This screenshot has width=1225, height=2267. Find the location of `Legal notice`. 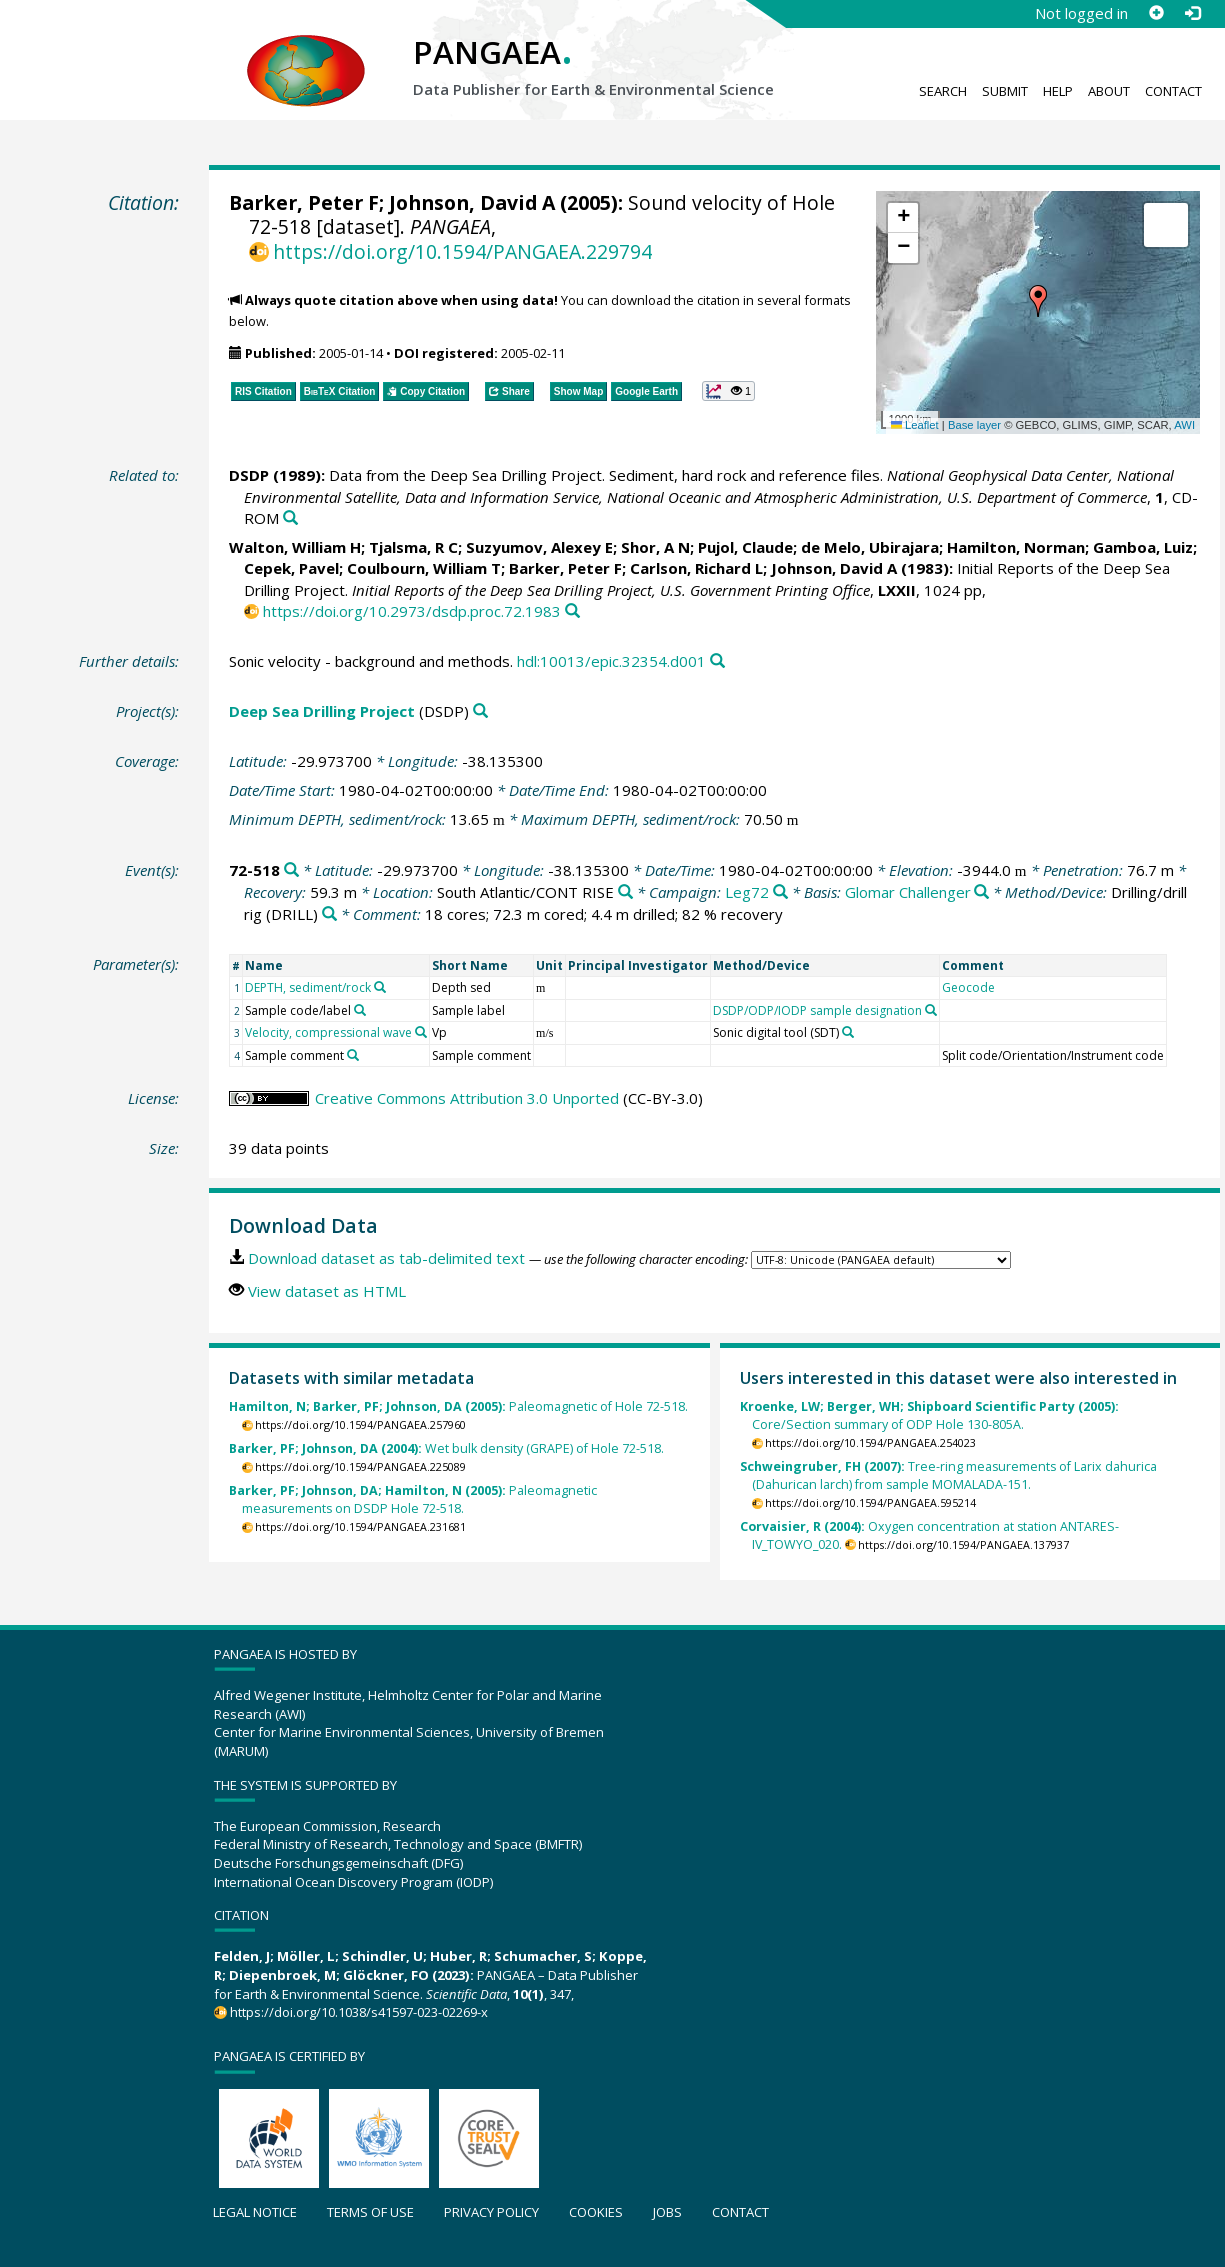

Legal notice is located at coordinates (255, 2212).